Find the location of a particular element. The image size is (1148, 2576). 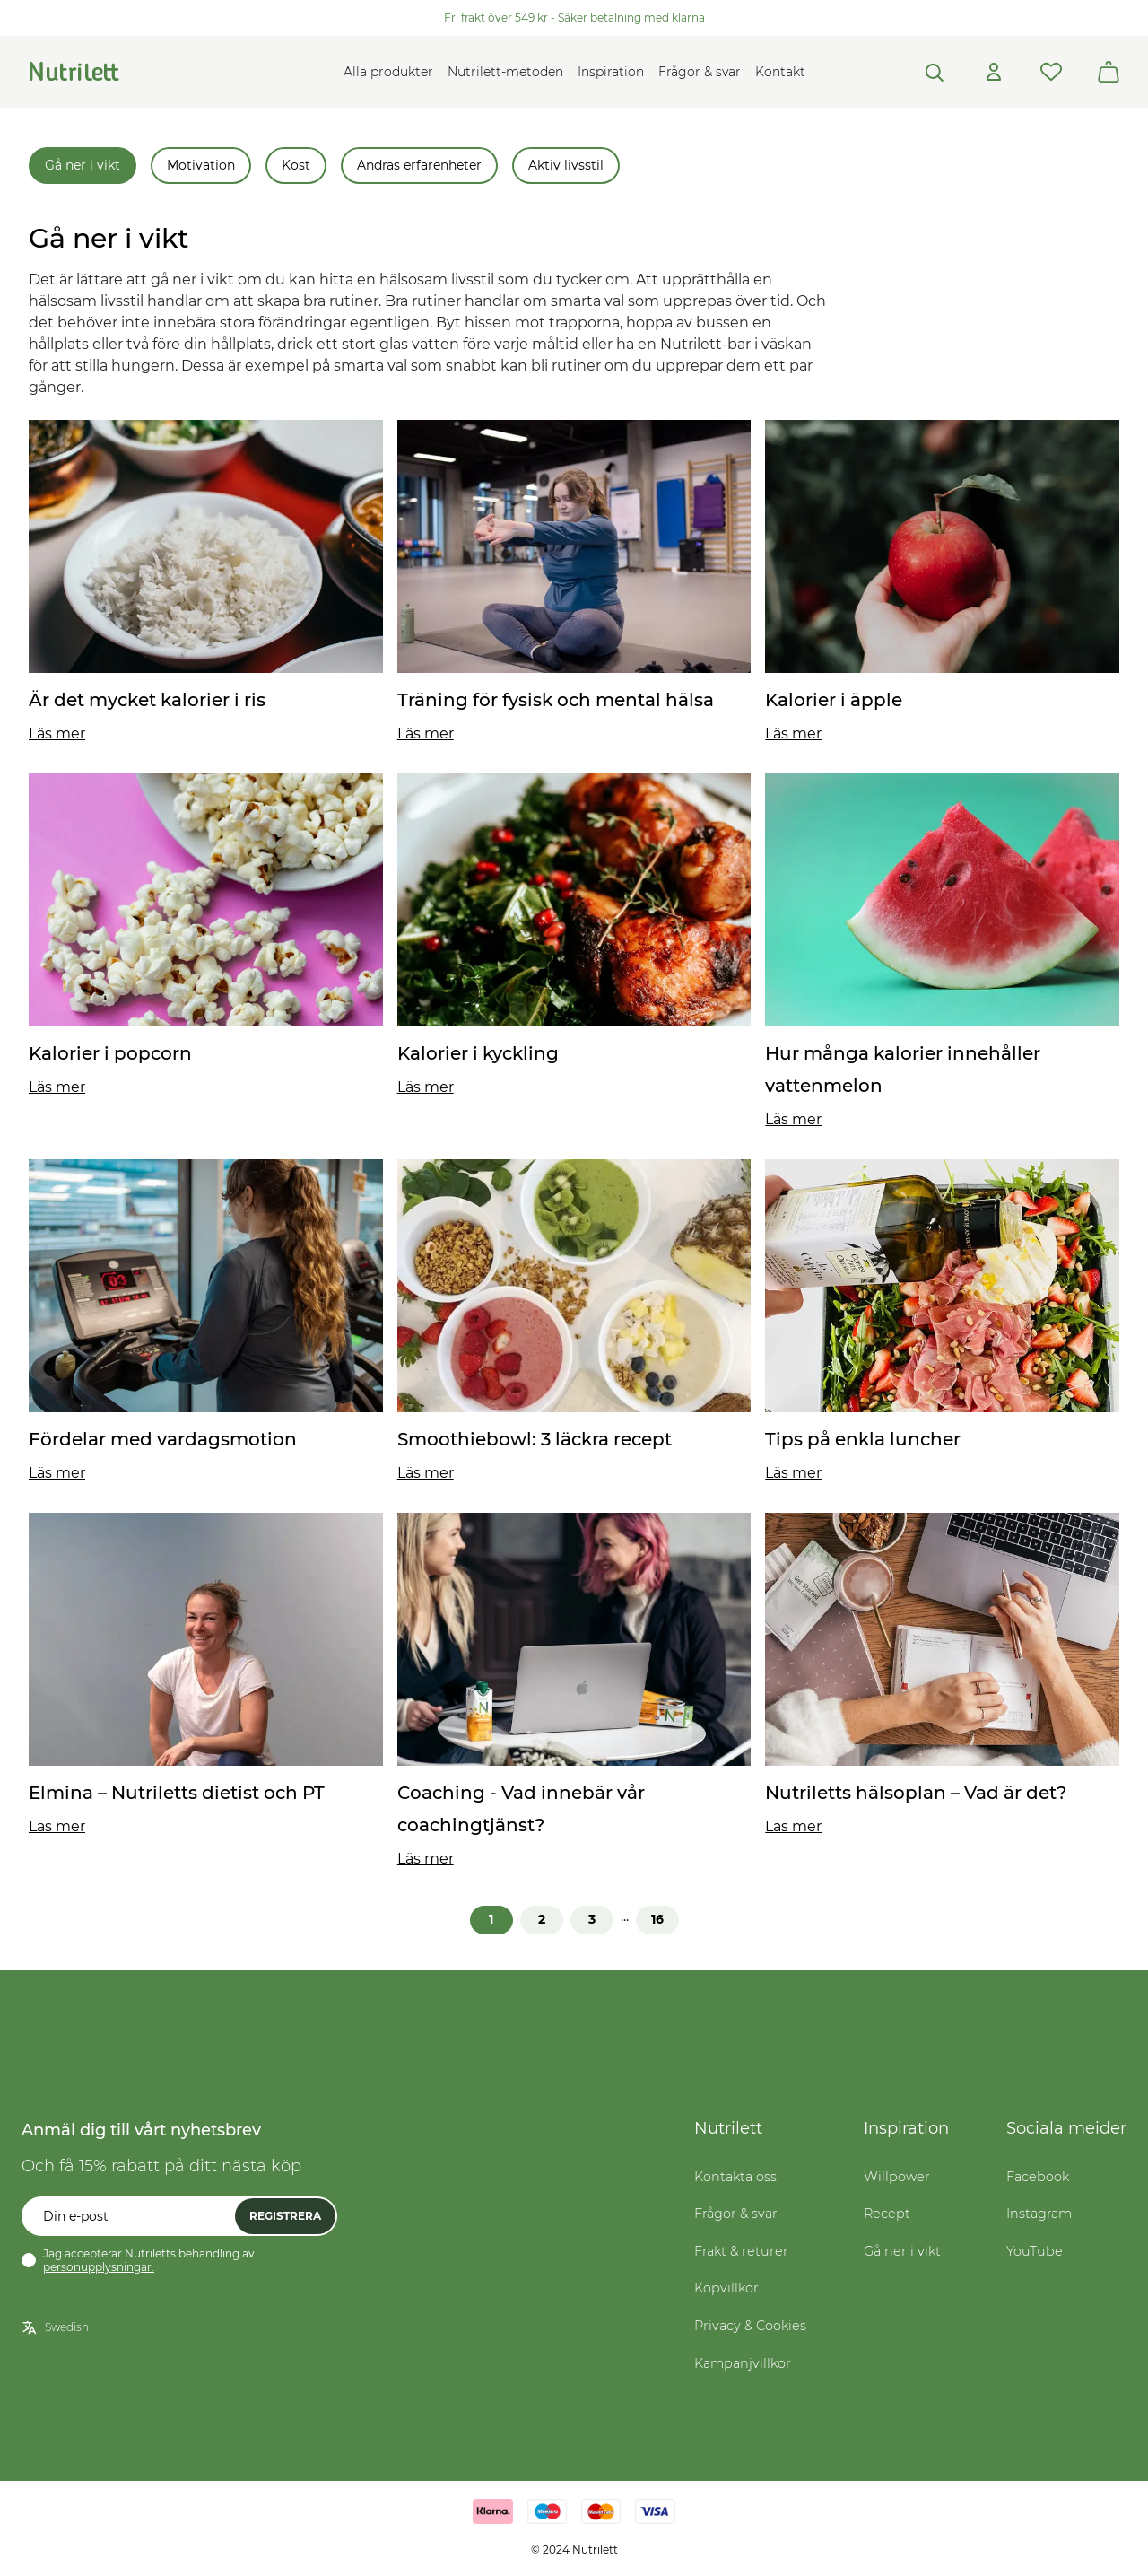

Registrera is located at coordinates (285, 2215).